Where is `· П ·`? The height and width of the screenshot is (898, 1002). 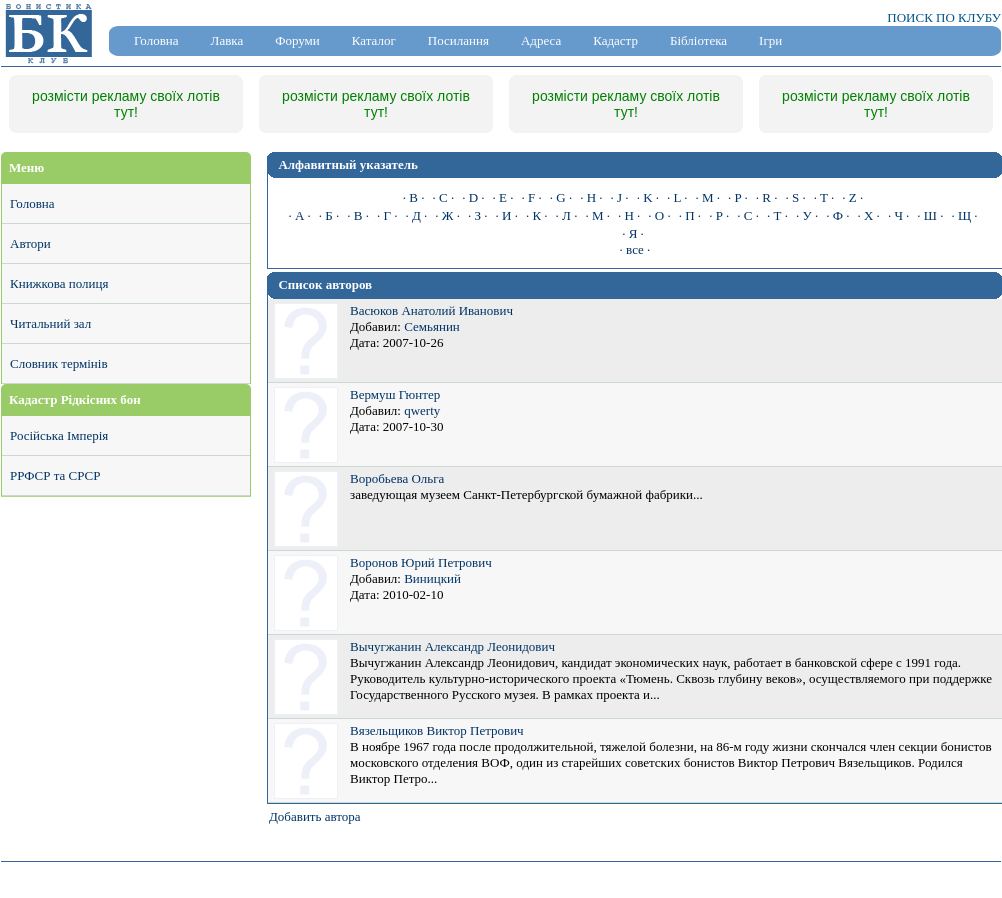
· П · is located at coordinates (690, 215).